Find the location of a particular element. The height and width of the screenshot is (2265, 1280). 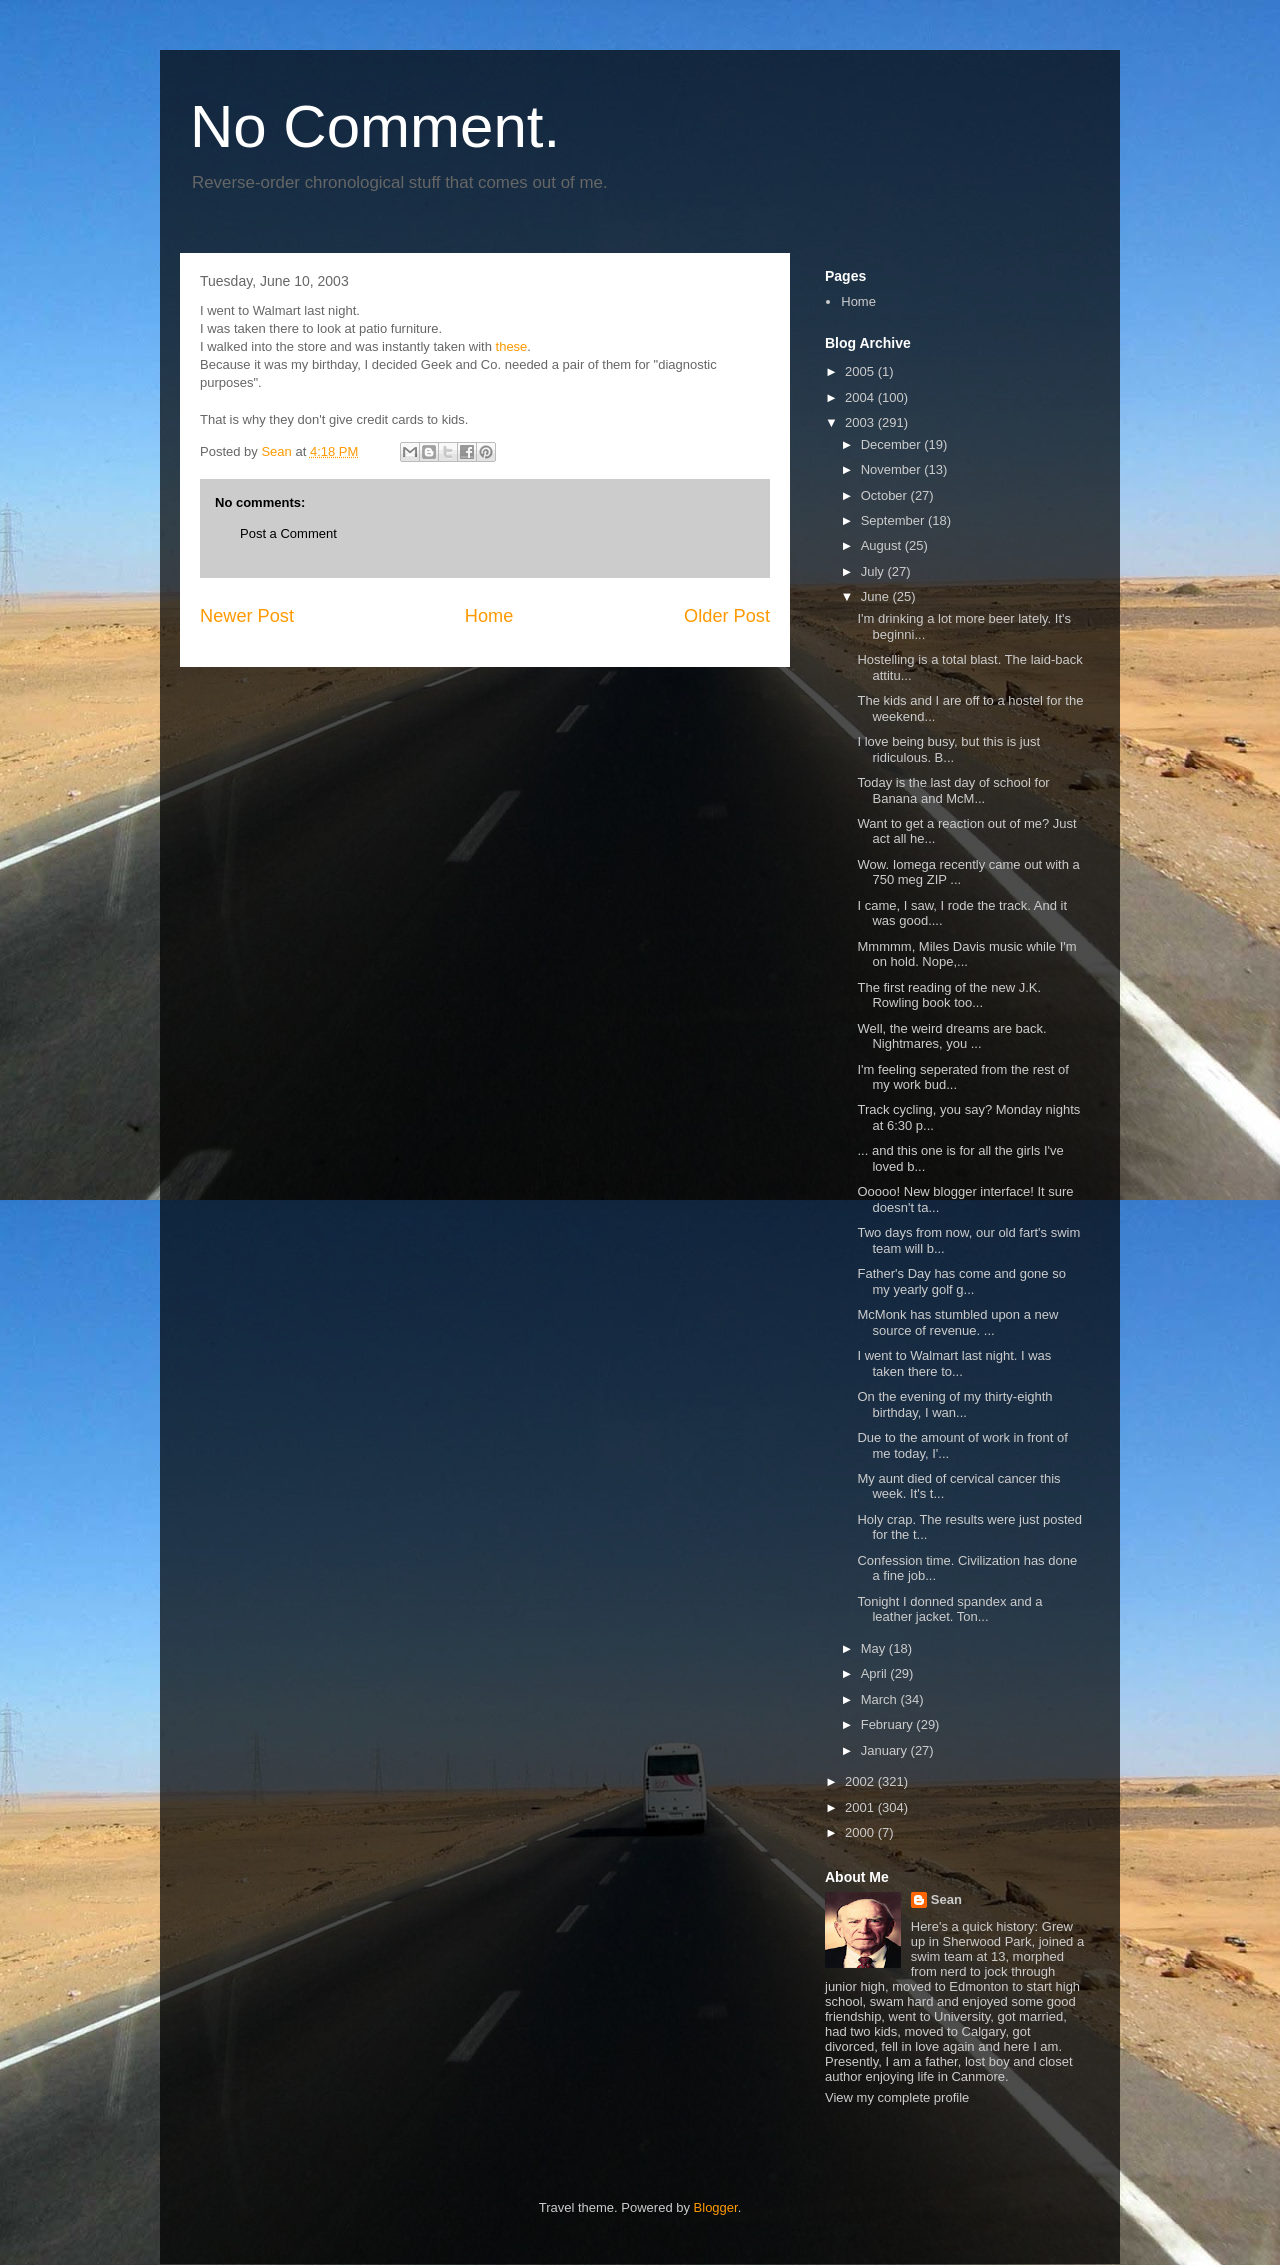

November is located at coordinates (893, 469).